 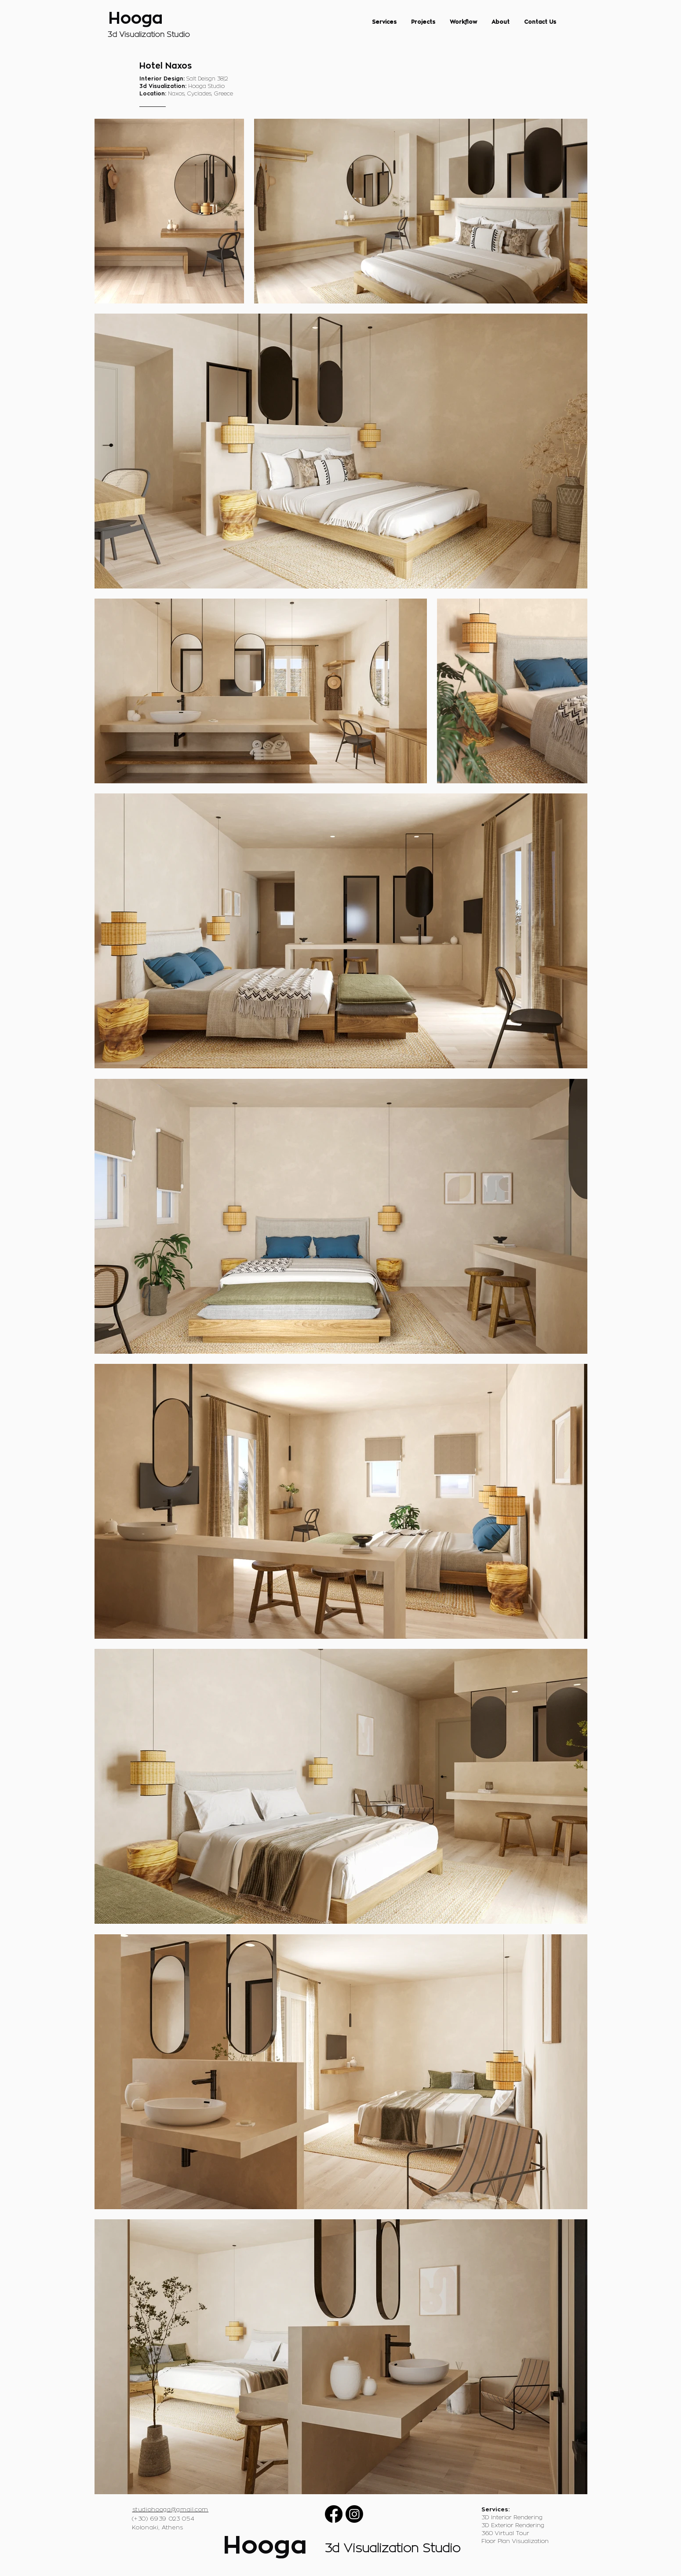 What do you see at coordinates (354, 2514) in the screenshot?
I see `[Instagram]` at bounding box center [354, 2514].